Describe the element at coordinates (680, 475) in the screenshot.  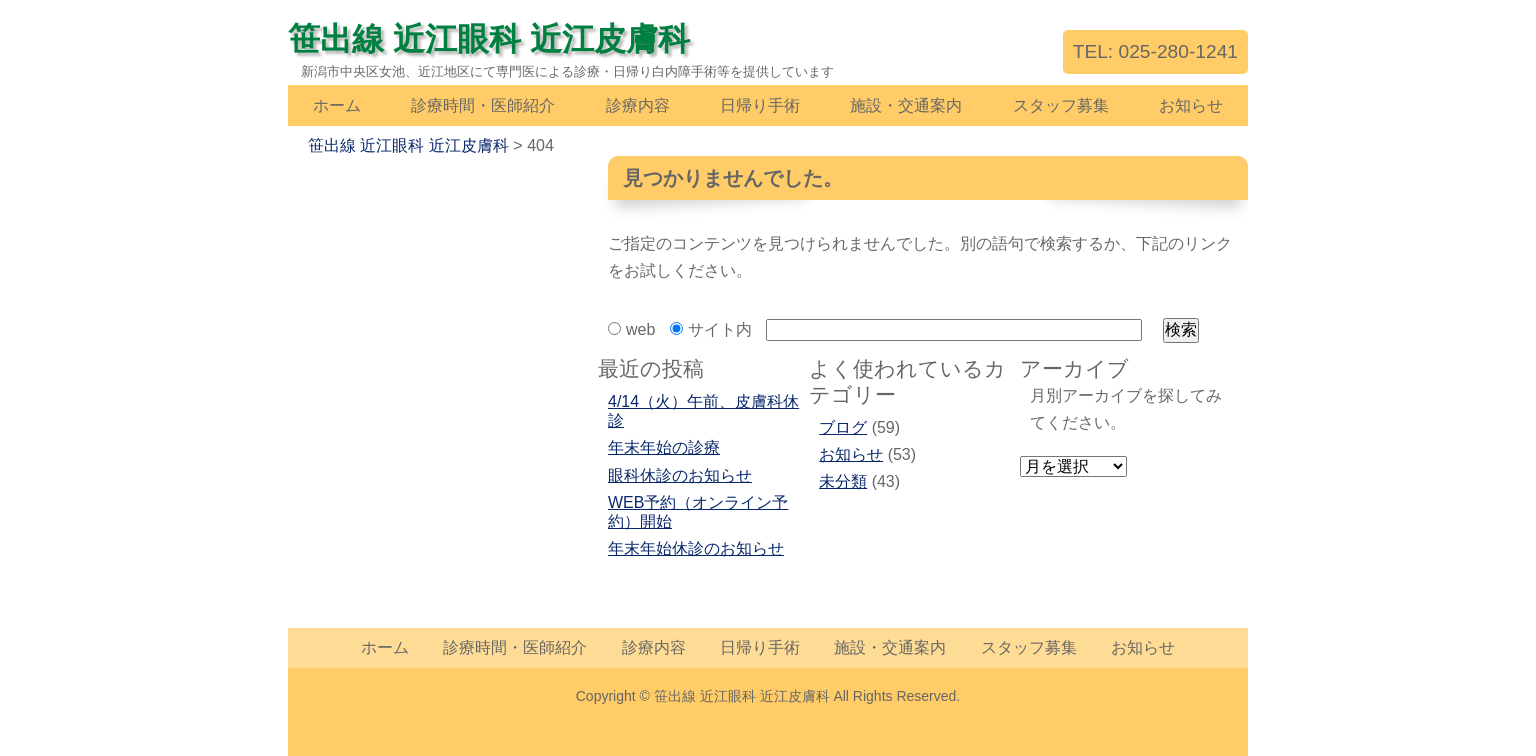
I see `眼科休診のお知らせ` at that location.